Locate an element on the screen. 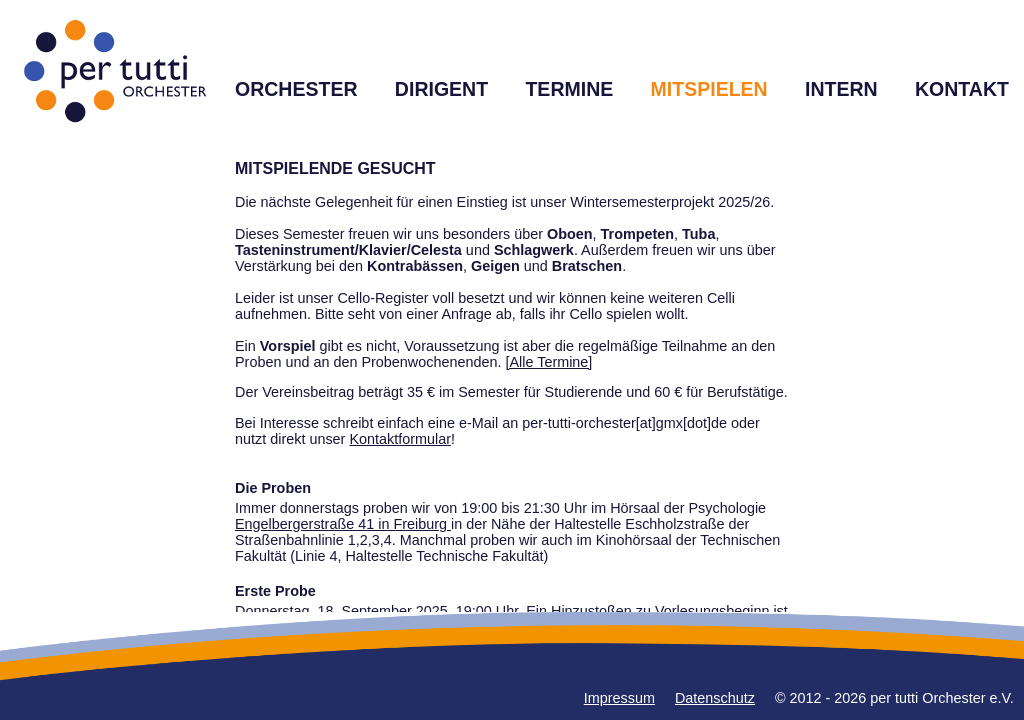  Impressum is located at coordinates (619, 698).